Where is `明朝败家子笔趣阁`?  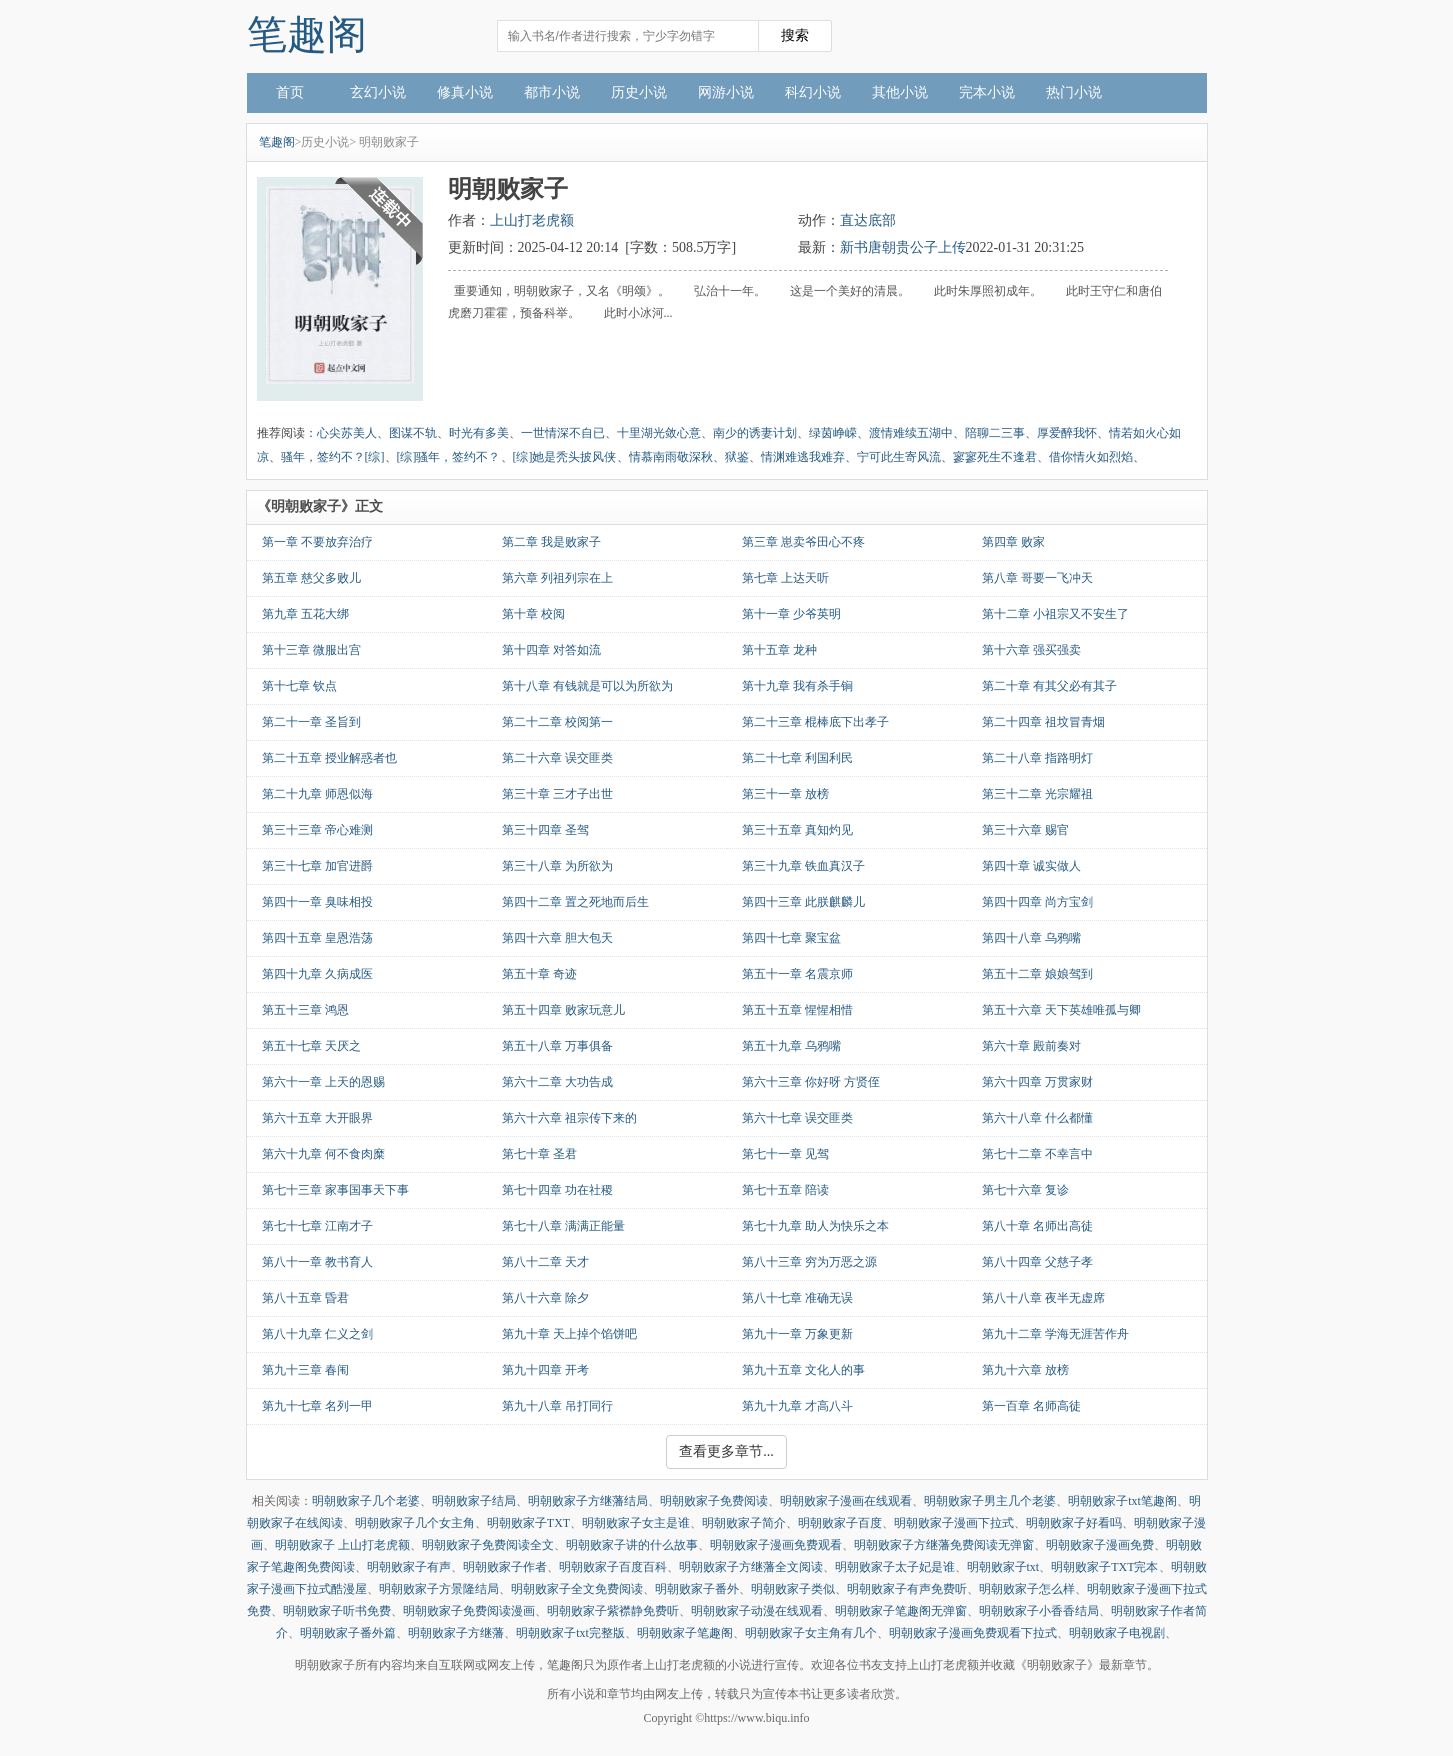
明朝败家子笔趣阁 is located at coordinates (685, 1633).